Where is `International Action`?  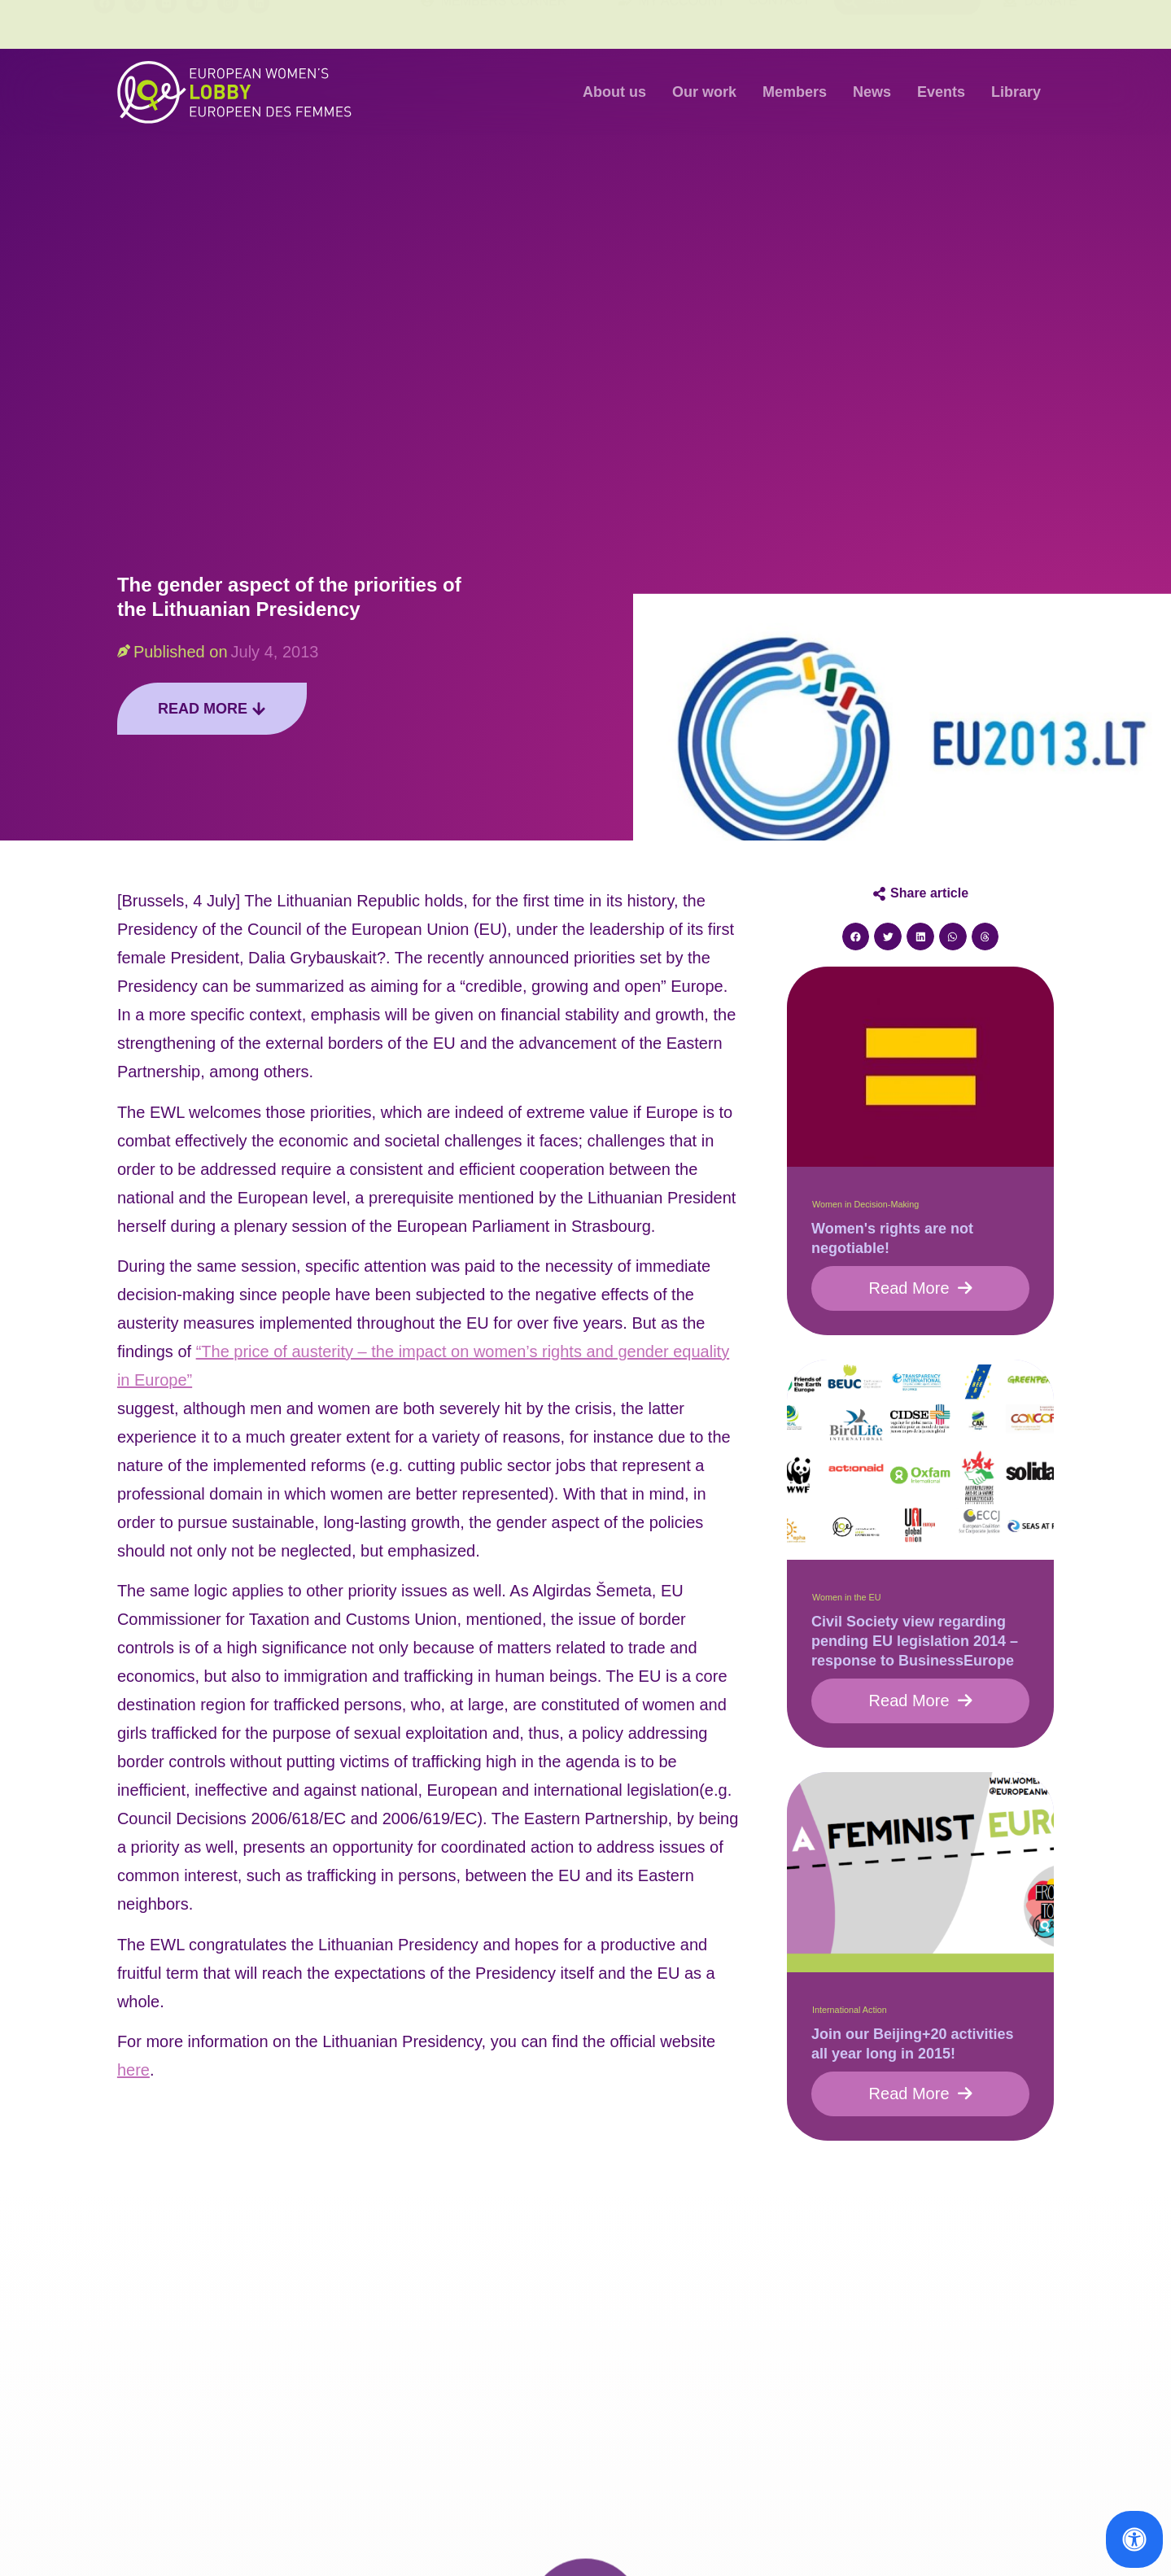
International Action is located at coordinates (849, 2010).